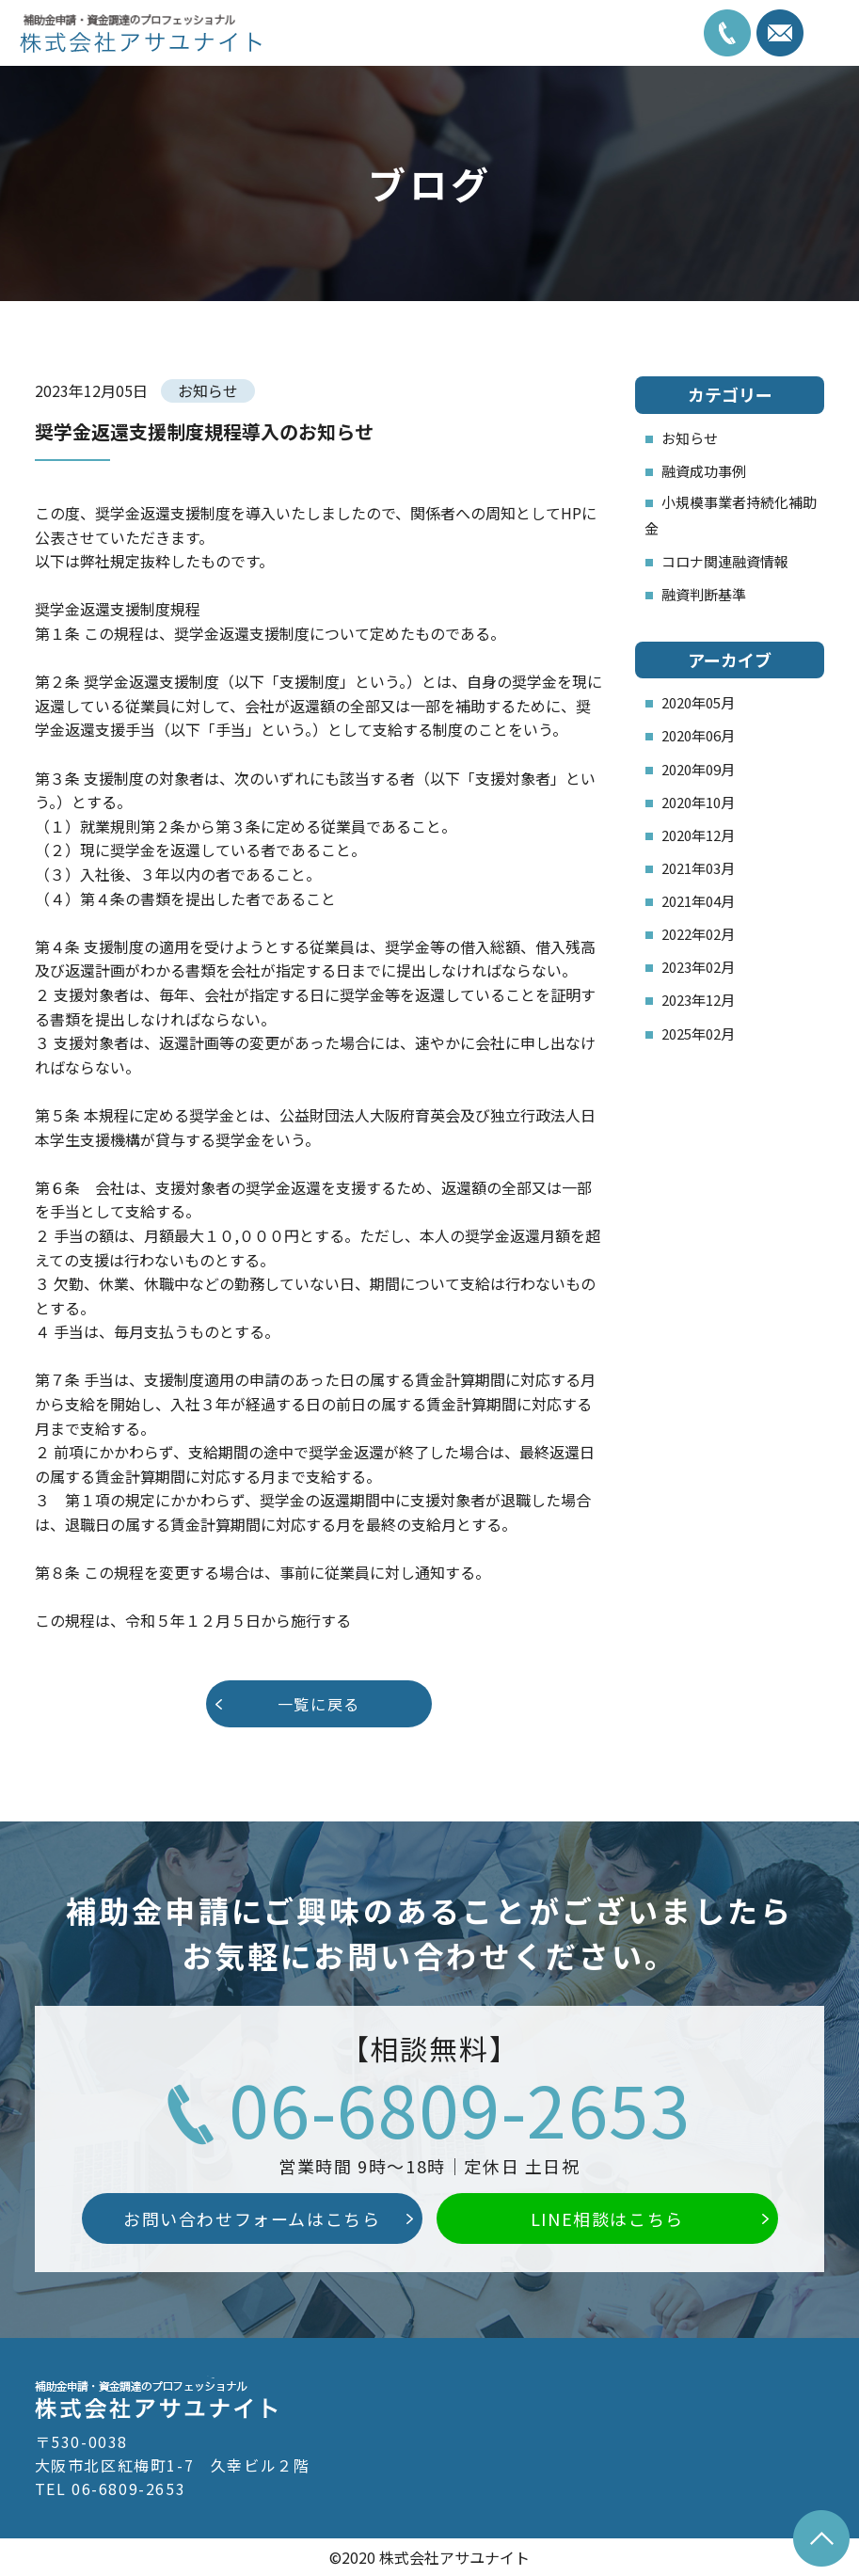 Image resolution: width=859 pixels, height=2576 pixels. Describe the element at coordinates (251, 2218) in the screenshot. I see `お問い合わせフォームはこちら` at that location.